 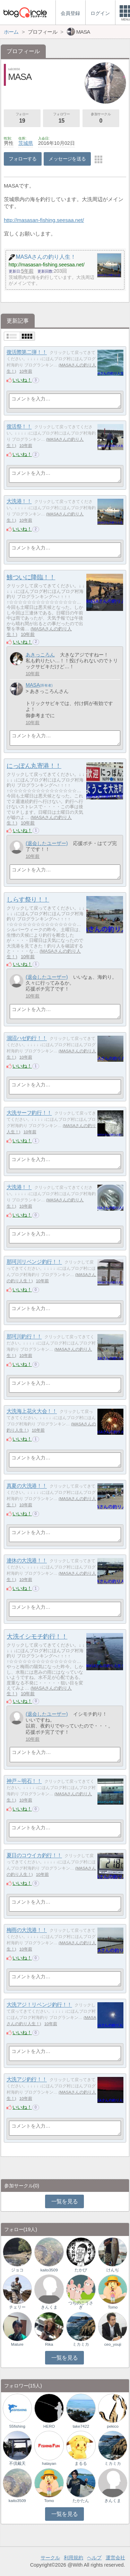 I want to click on 大洗アジ！リベンジ釣行！！, so click(x=39, y=2005).